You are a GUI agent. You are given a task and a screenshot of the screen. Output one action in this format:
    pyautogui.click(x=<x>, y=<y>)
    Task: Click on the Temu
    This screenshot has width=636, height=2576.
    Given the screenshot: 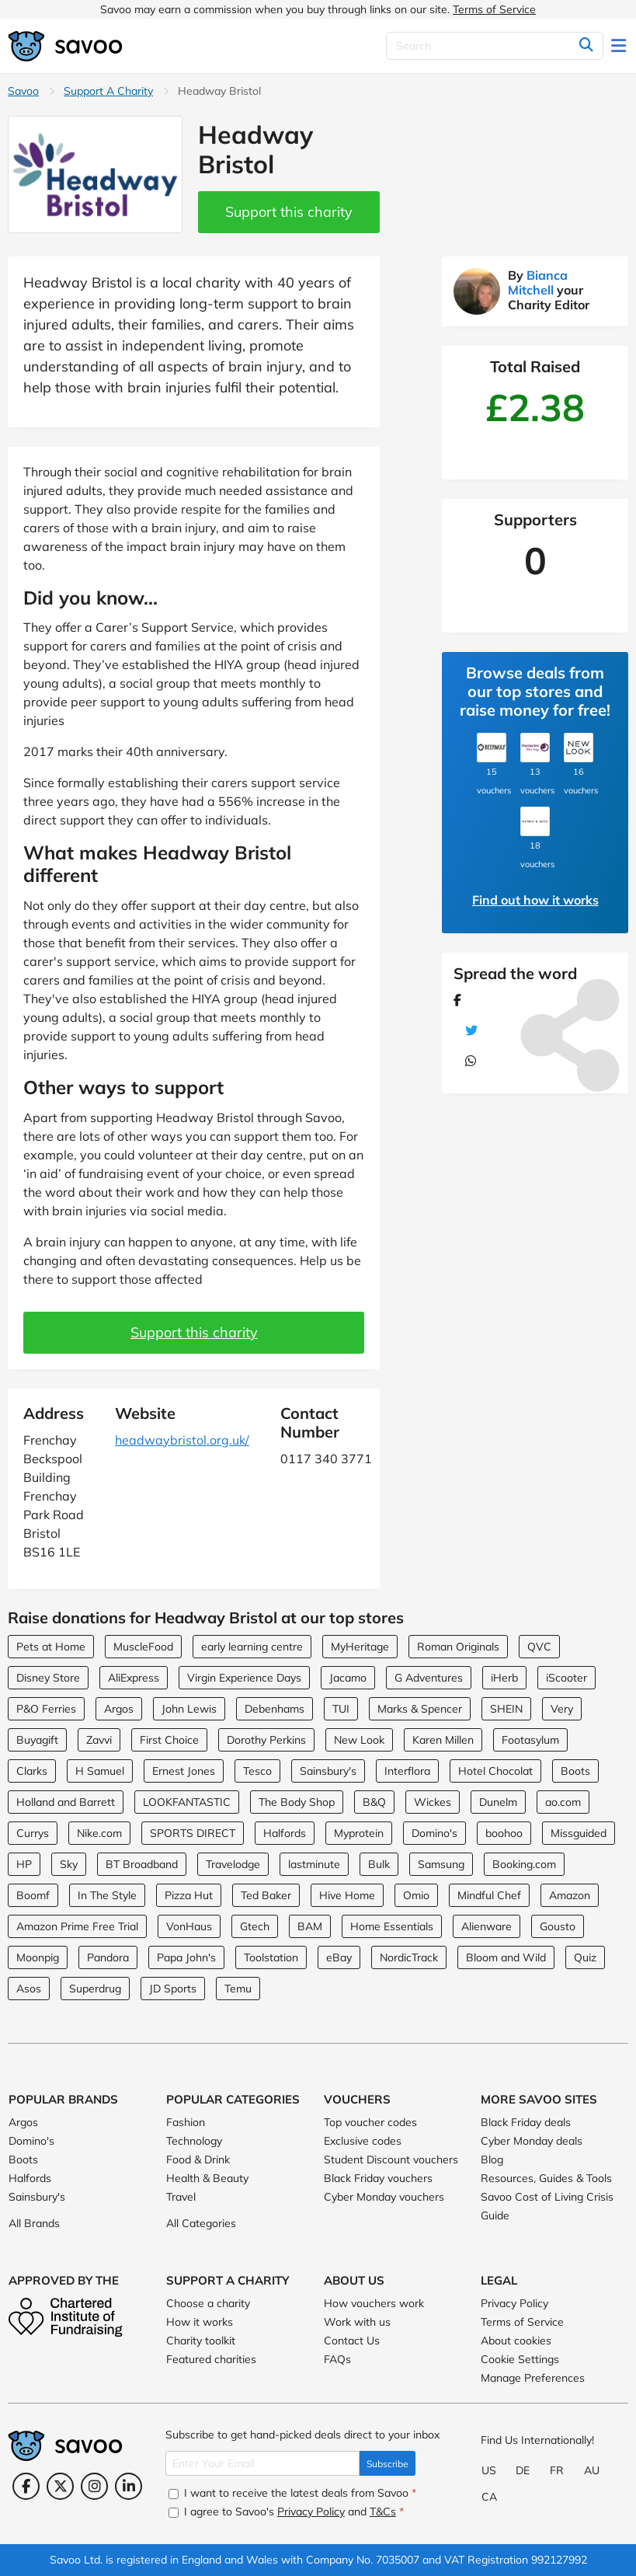 What is the action you would take?
    pyautogui.click(x=238, y=1989)
    